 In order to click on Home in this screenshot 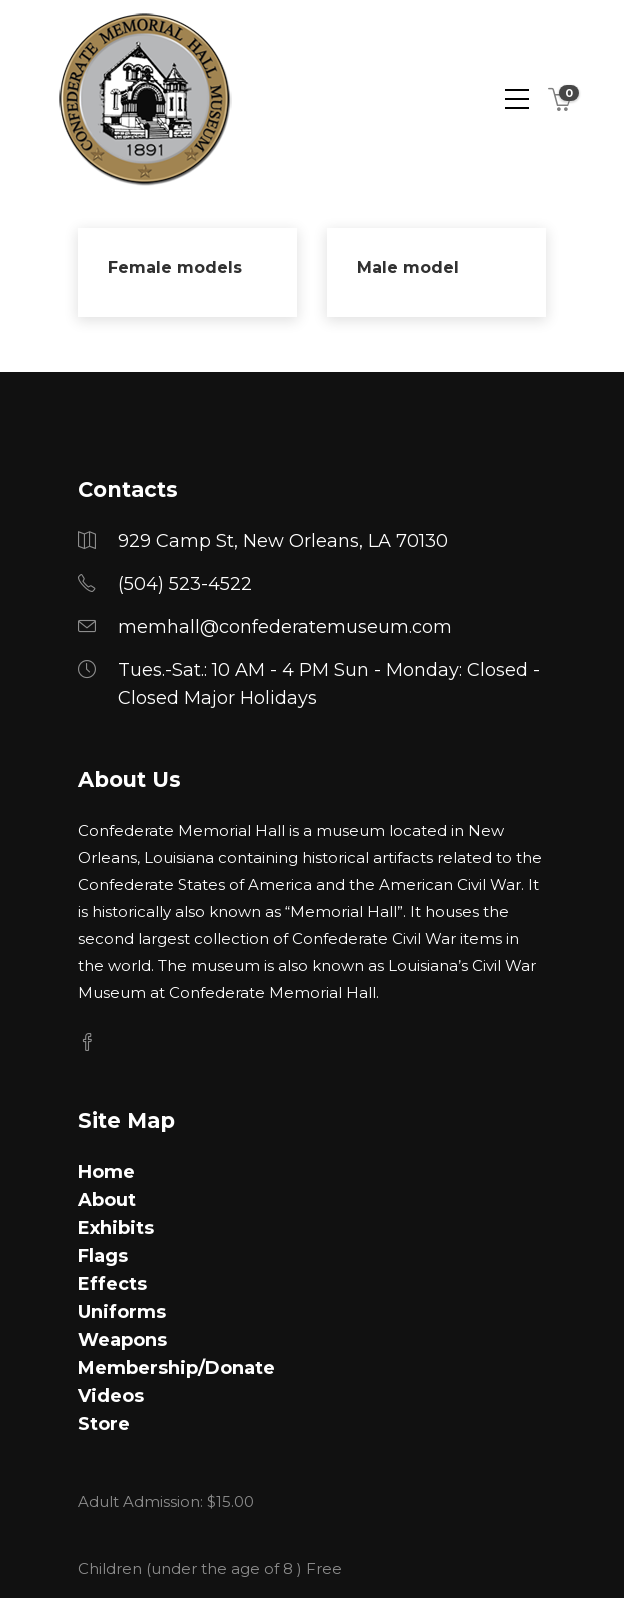, I will do `click(106, 1172)`.